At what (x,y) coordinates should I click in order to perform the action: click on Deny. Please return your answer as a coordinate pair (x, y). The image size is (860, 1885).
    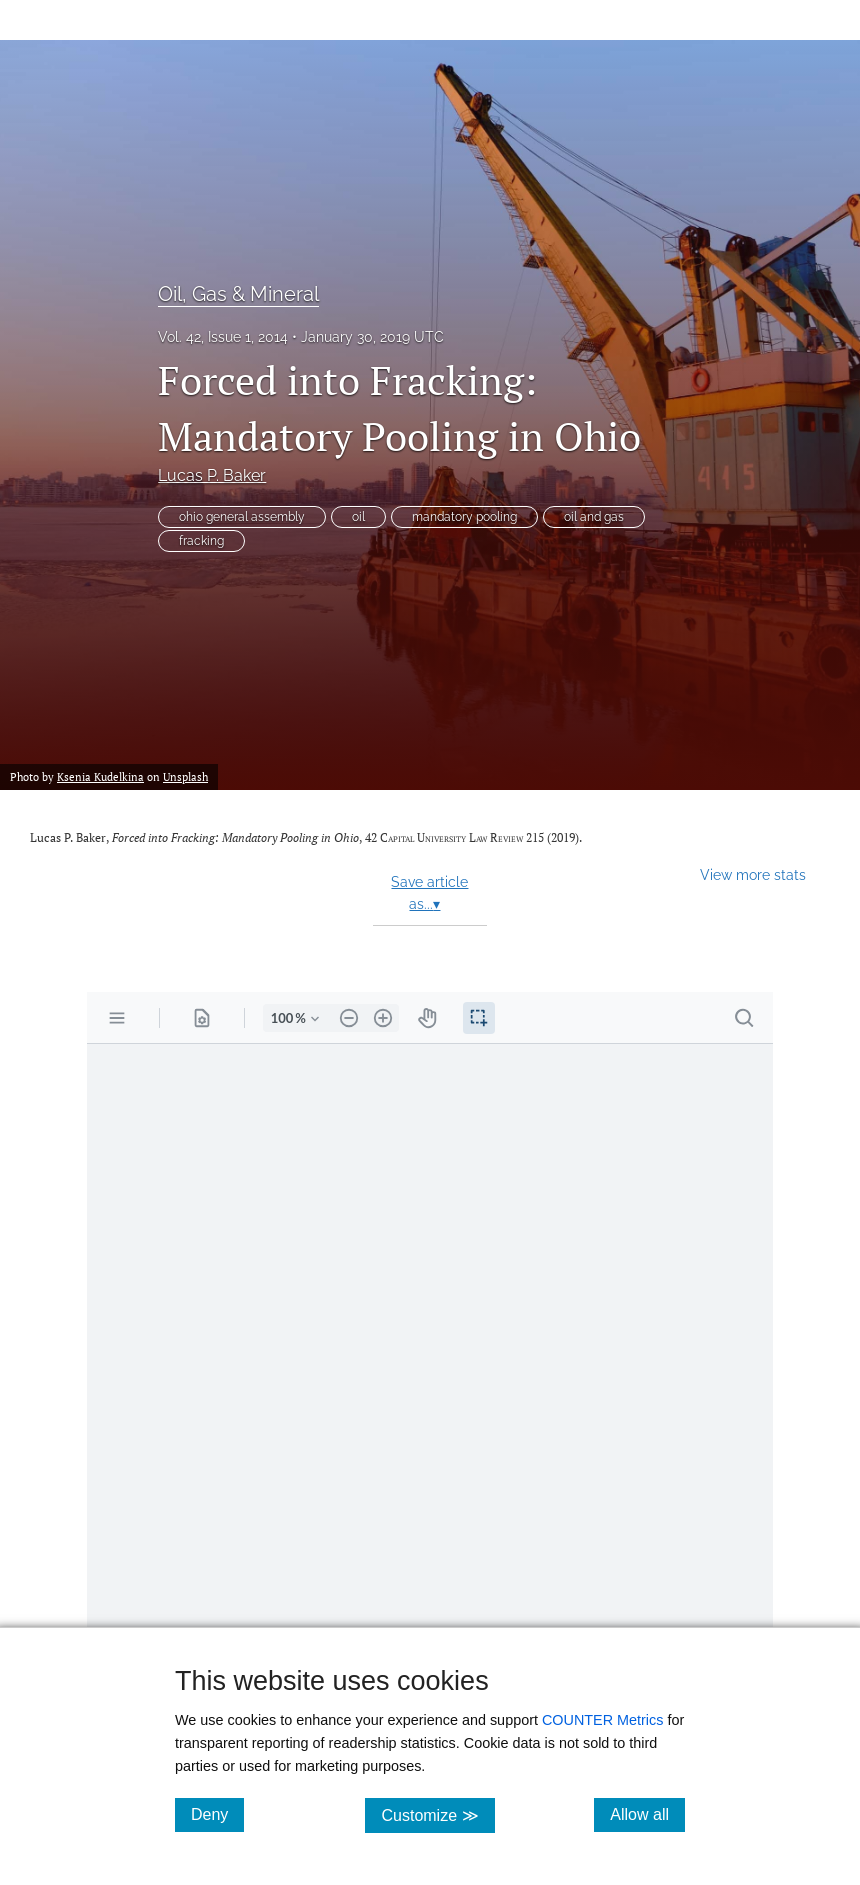
    Looking at the image, I should click on (217, 1814).